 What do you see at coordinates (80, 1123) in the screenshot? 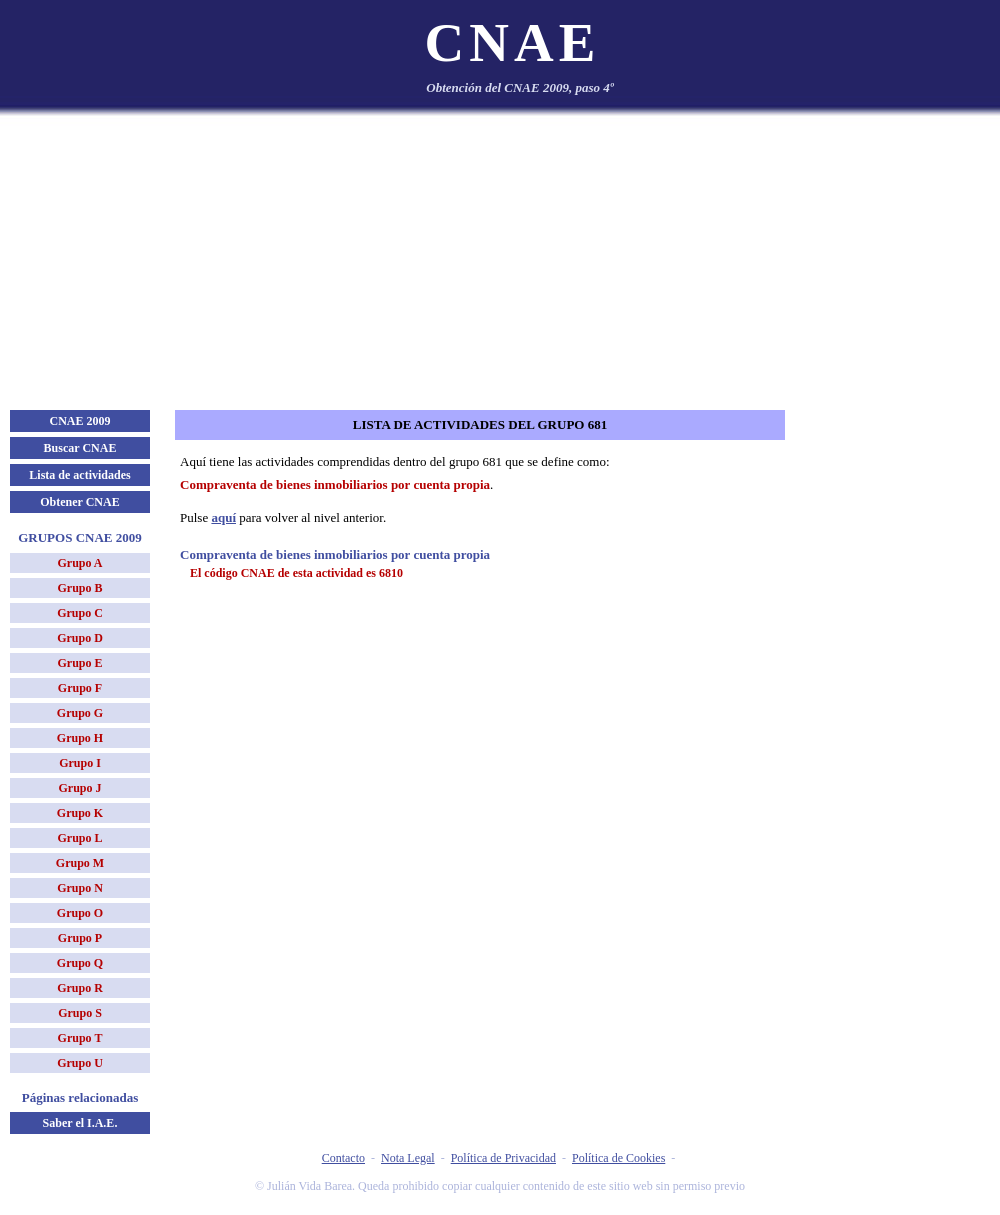
I see `Saber el I.A.E.` at bounding box center [80, 1123].